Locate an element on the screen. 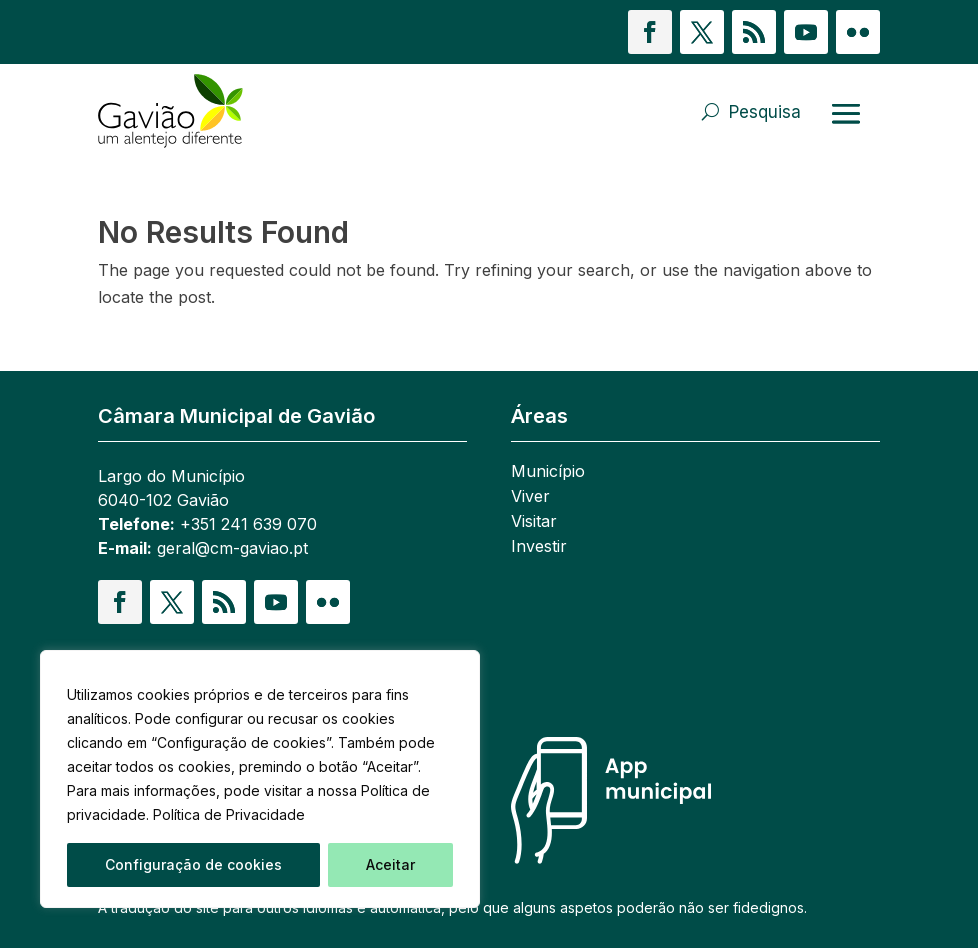  Viver [link] is located at coordinates (530, 497).